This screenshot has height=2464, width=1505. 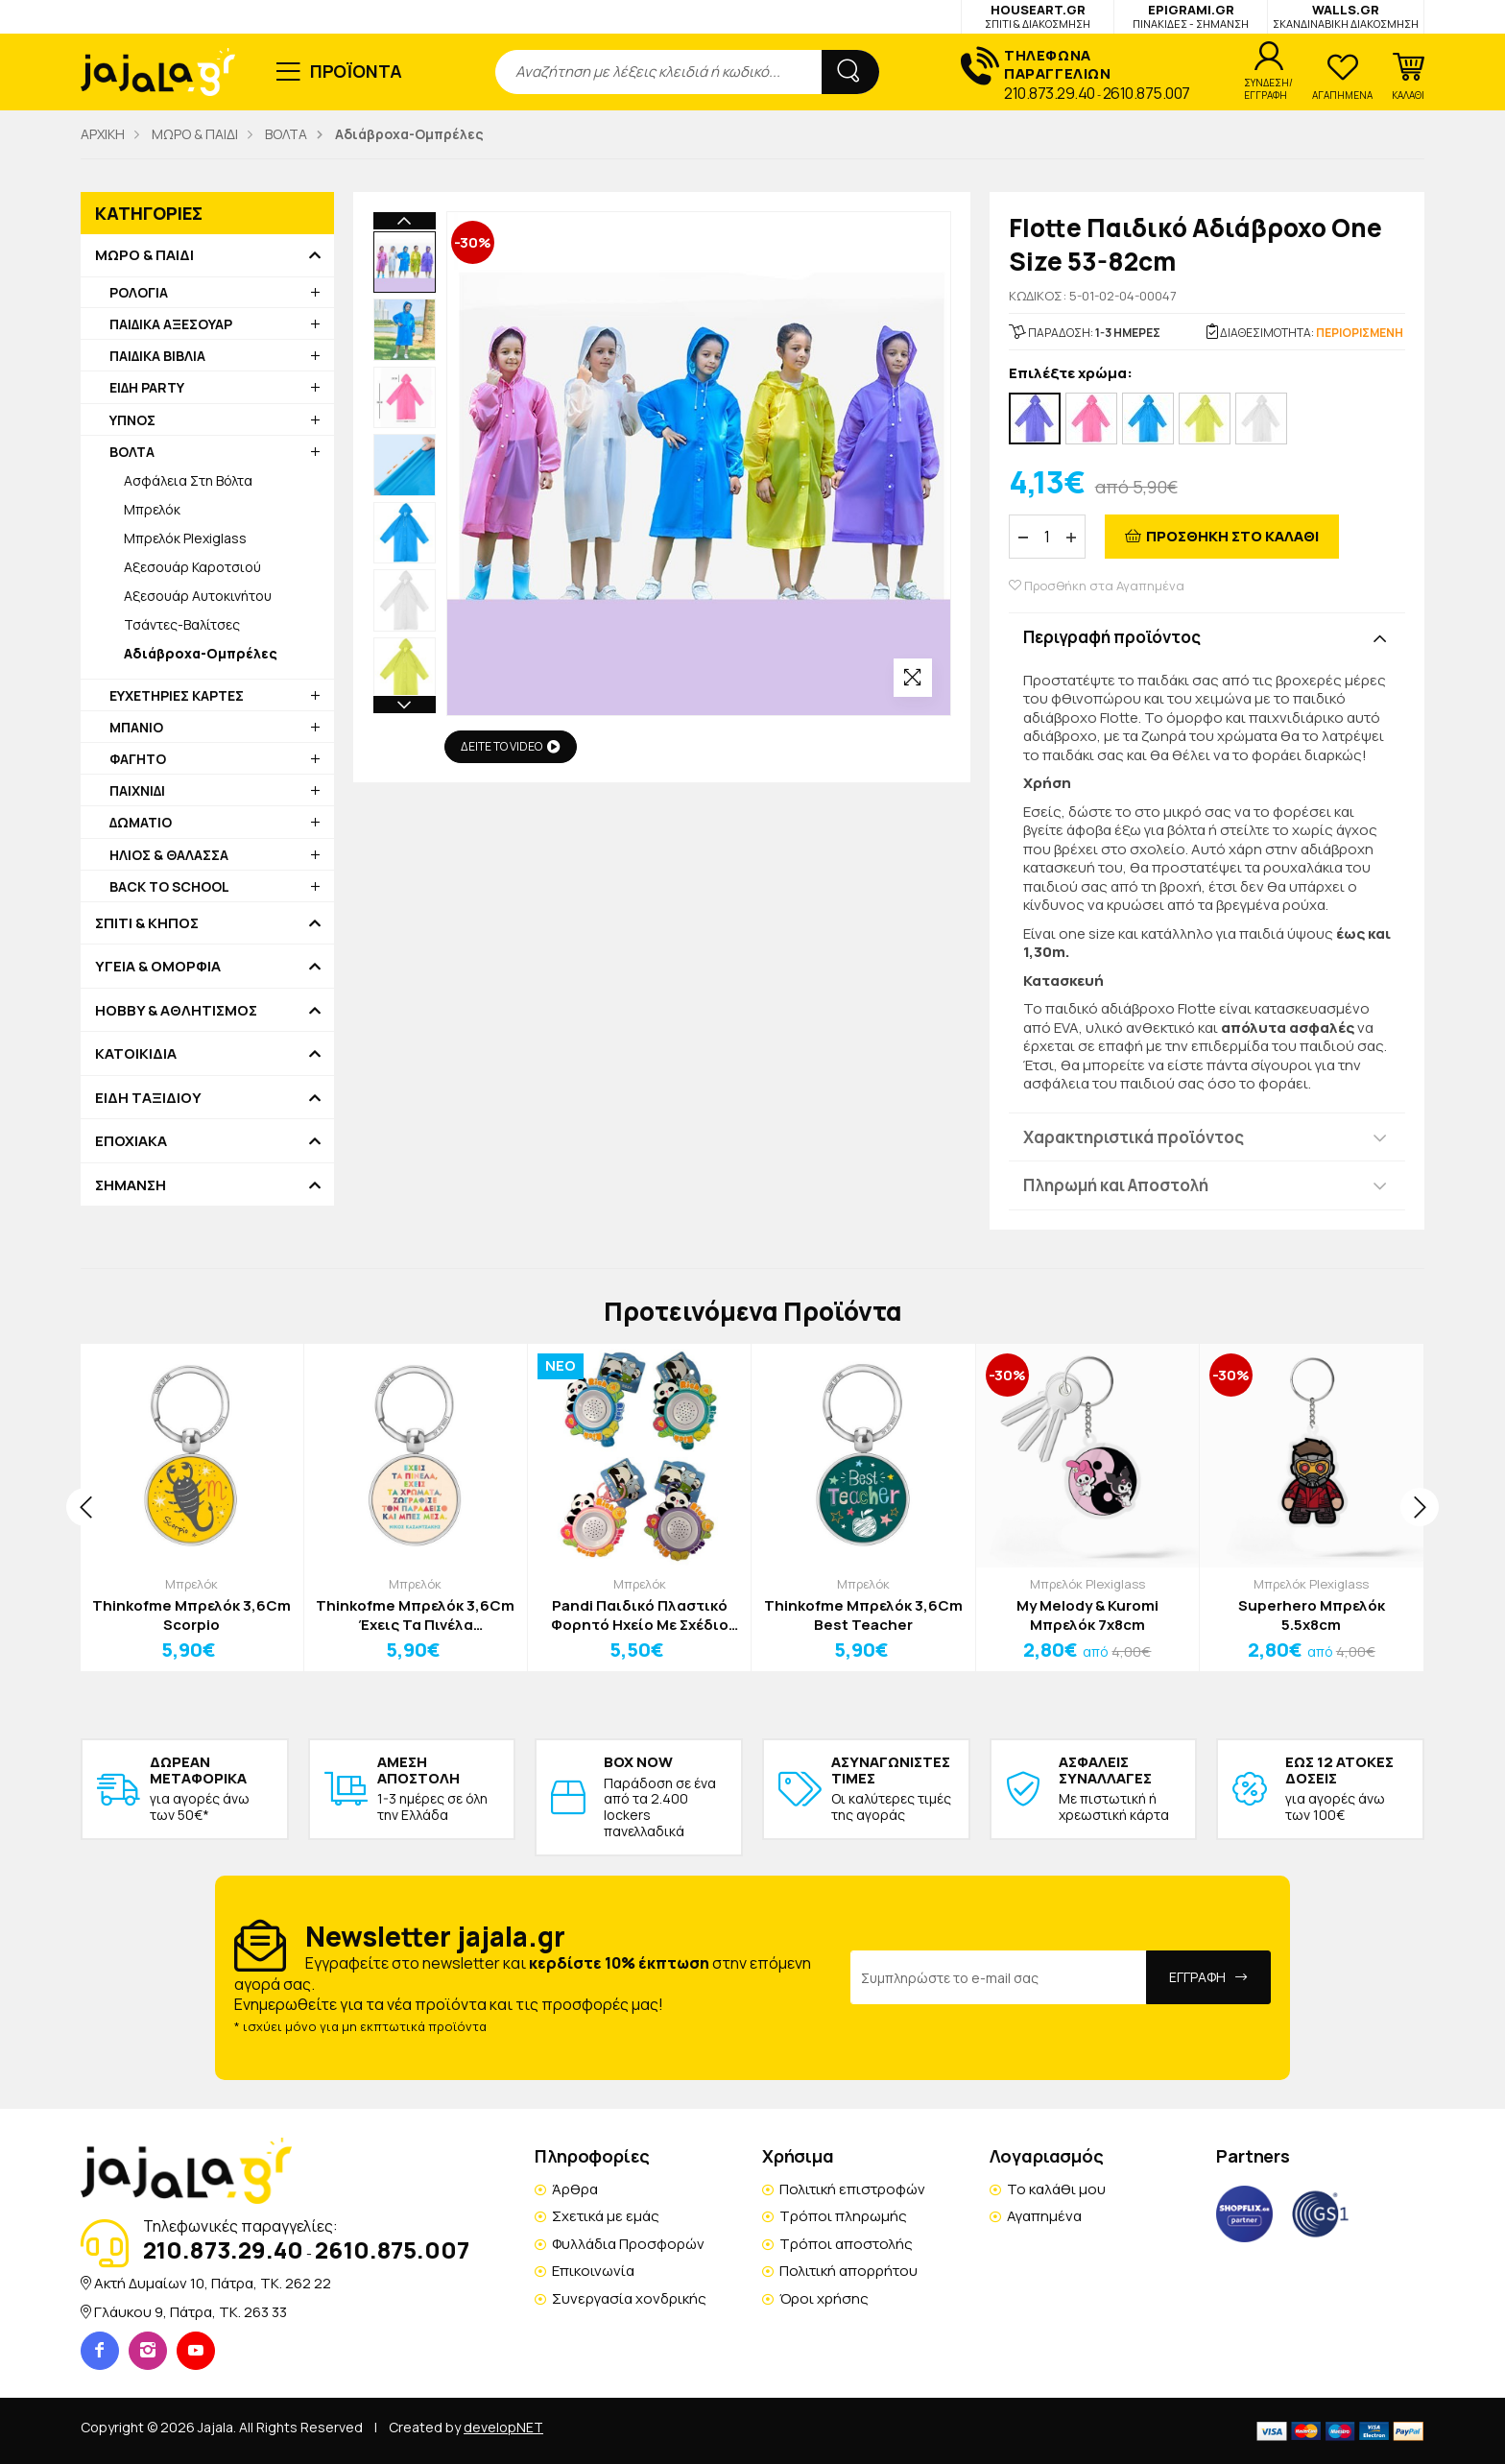 I want to click on ΕΠΟΧΙΑΚΑ [button], so click(x=131, y=1141).